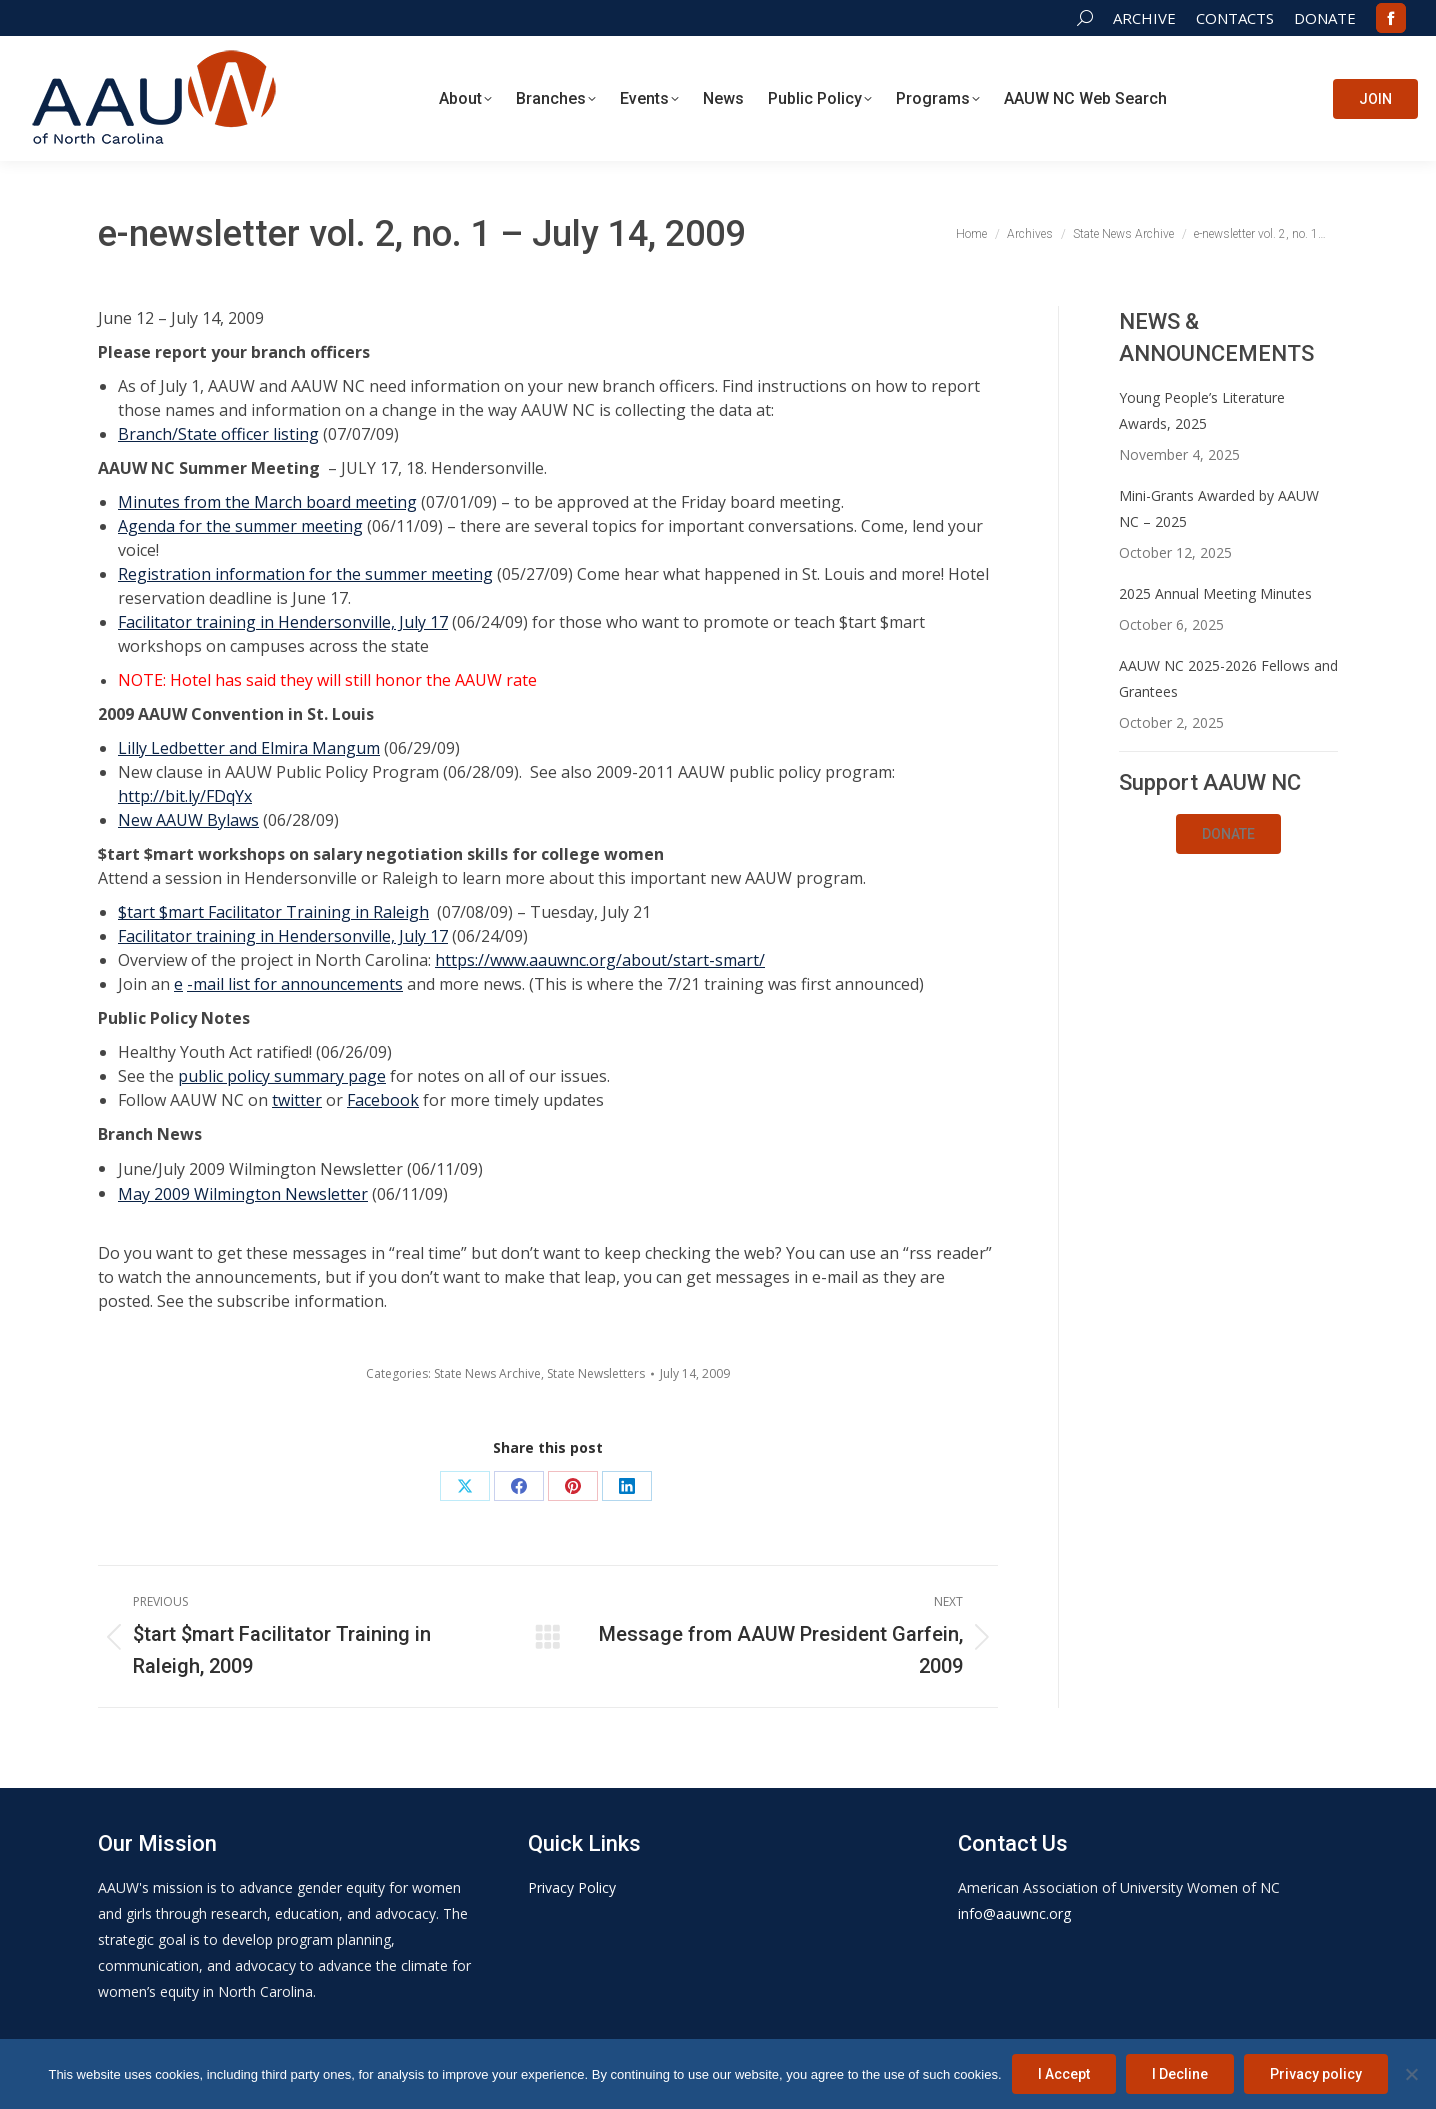  Describe the element at coordinates (188, 820) in the screenshot. I see `New AAUW Bylaws` at that location.